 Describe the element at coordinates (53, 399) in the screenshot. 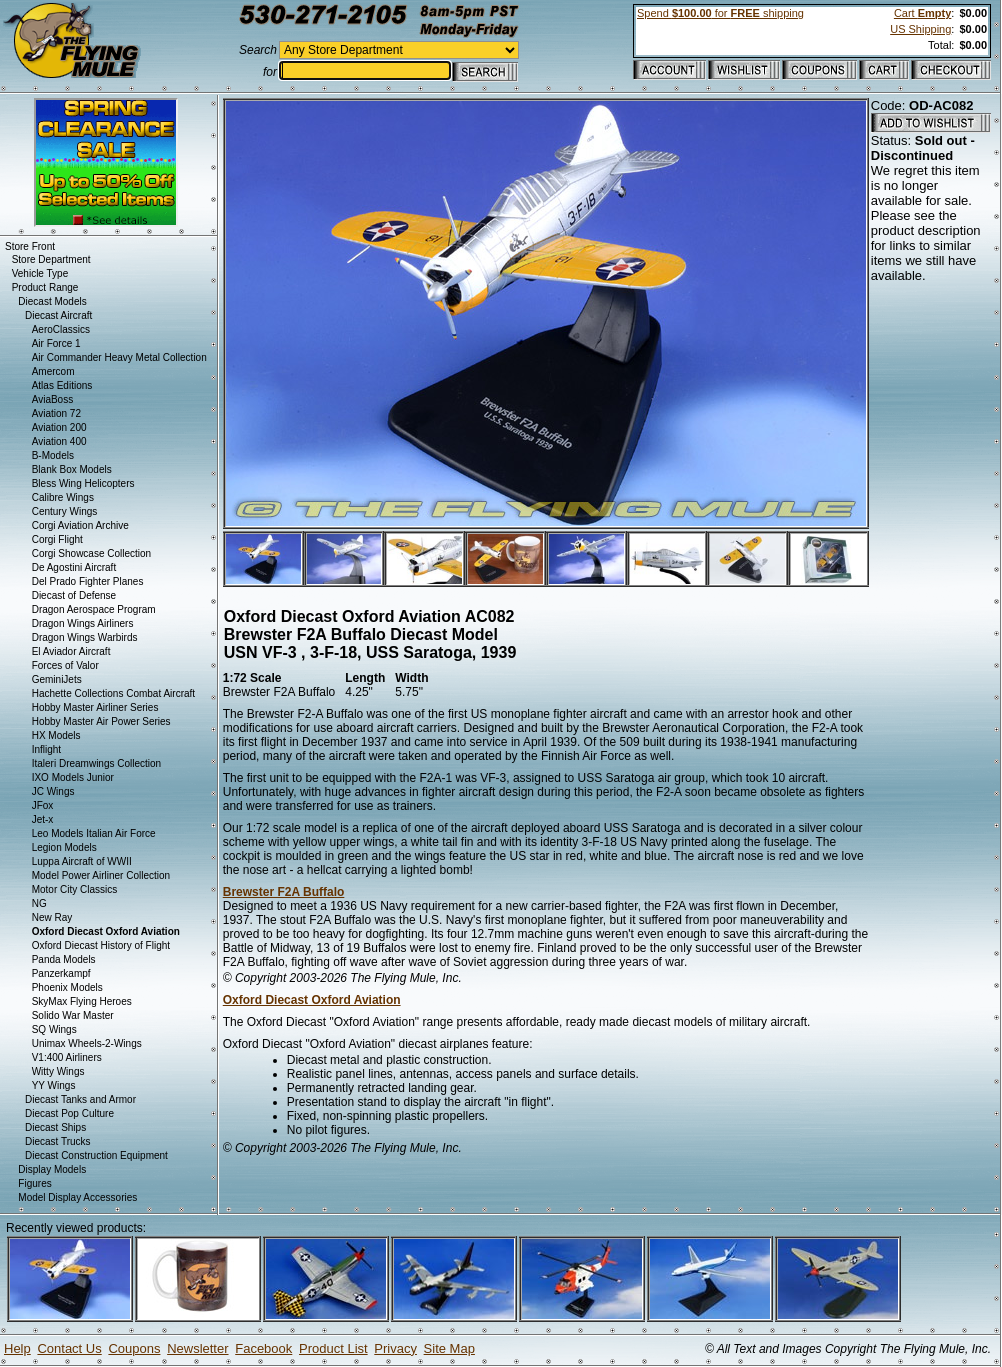

I see `AviaBoss` at that location.